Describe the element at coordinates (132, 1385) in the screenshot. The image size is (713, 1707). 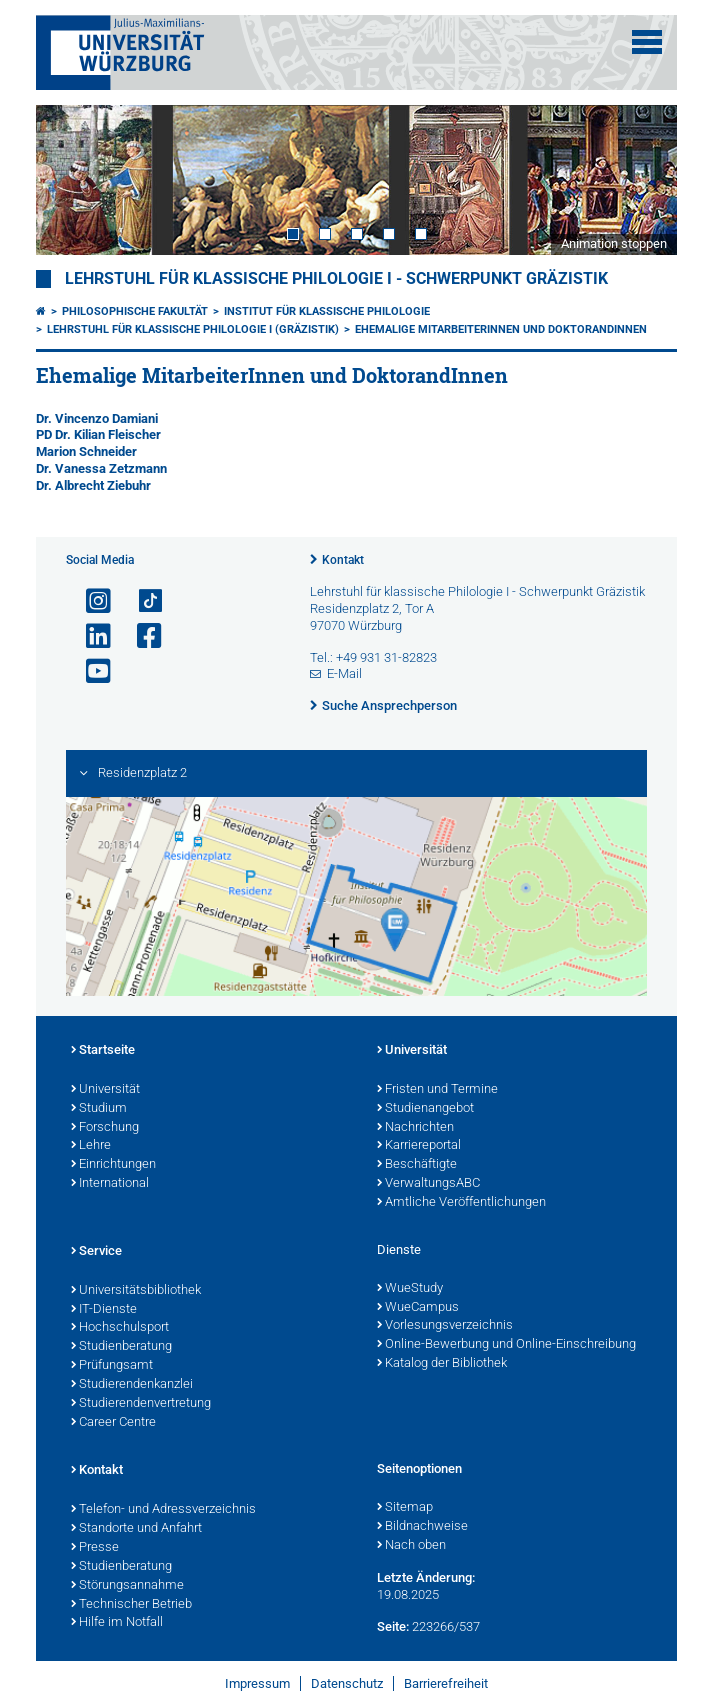
I see `Studierendenkanzlei` at that location.